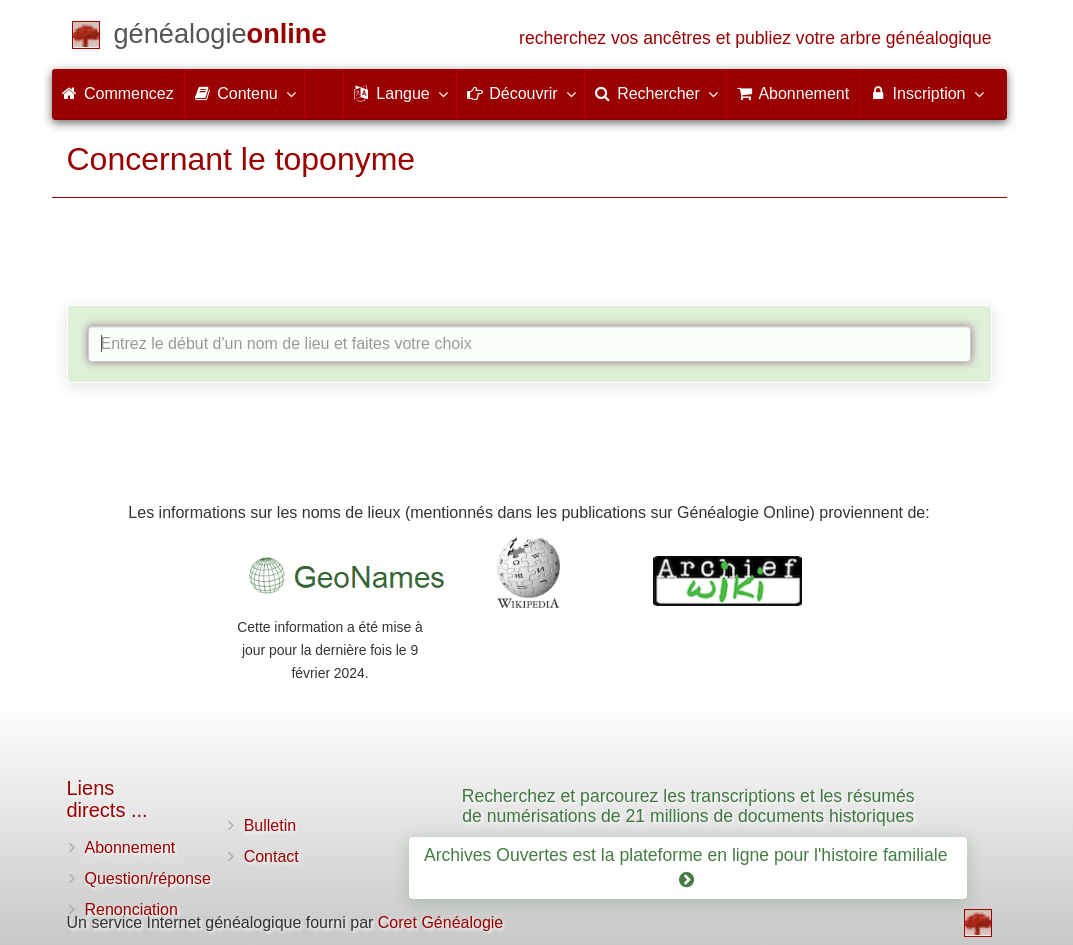  What do you see at coordinates (148, 878) in the screenshot?
I see `Question/réponse` at bounding box center [148, 878].